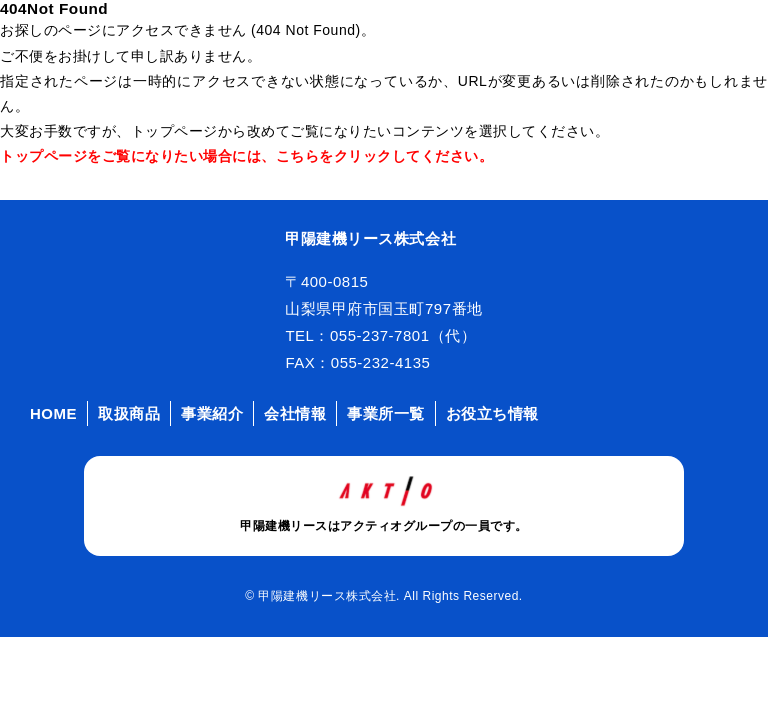 The image size is (768, 720). What do you see at coordinates (53, 413) in the screenshot?
I see `HOME` at bounding box center [53, 413].